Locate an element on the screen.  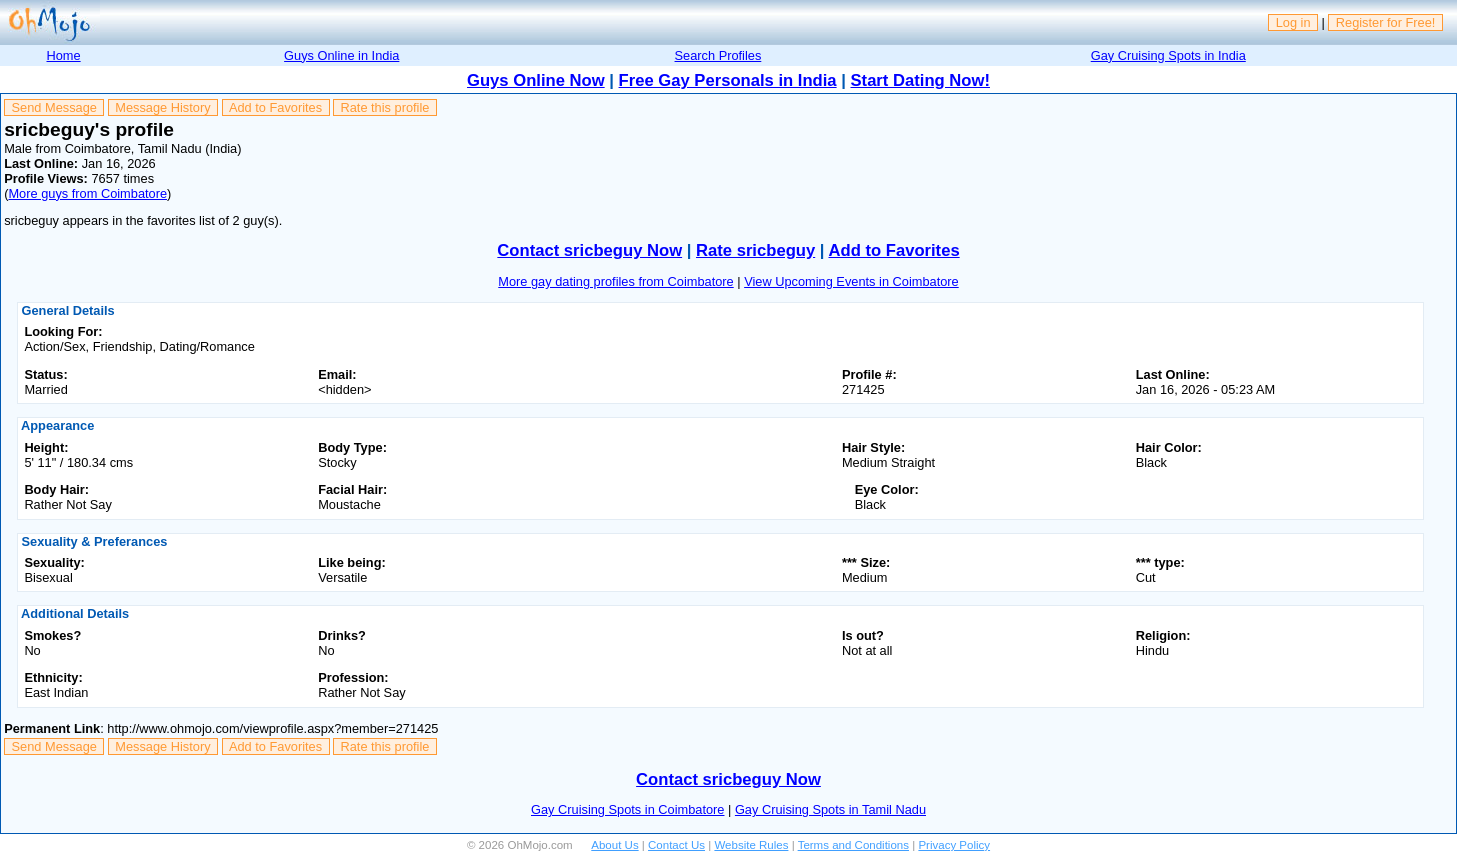
Home is located at coordinates (64, 55).